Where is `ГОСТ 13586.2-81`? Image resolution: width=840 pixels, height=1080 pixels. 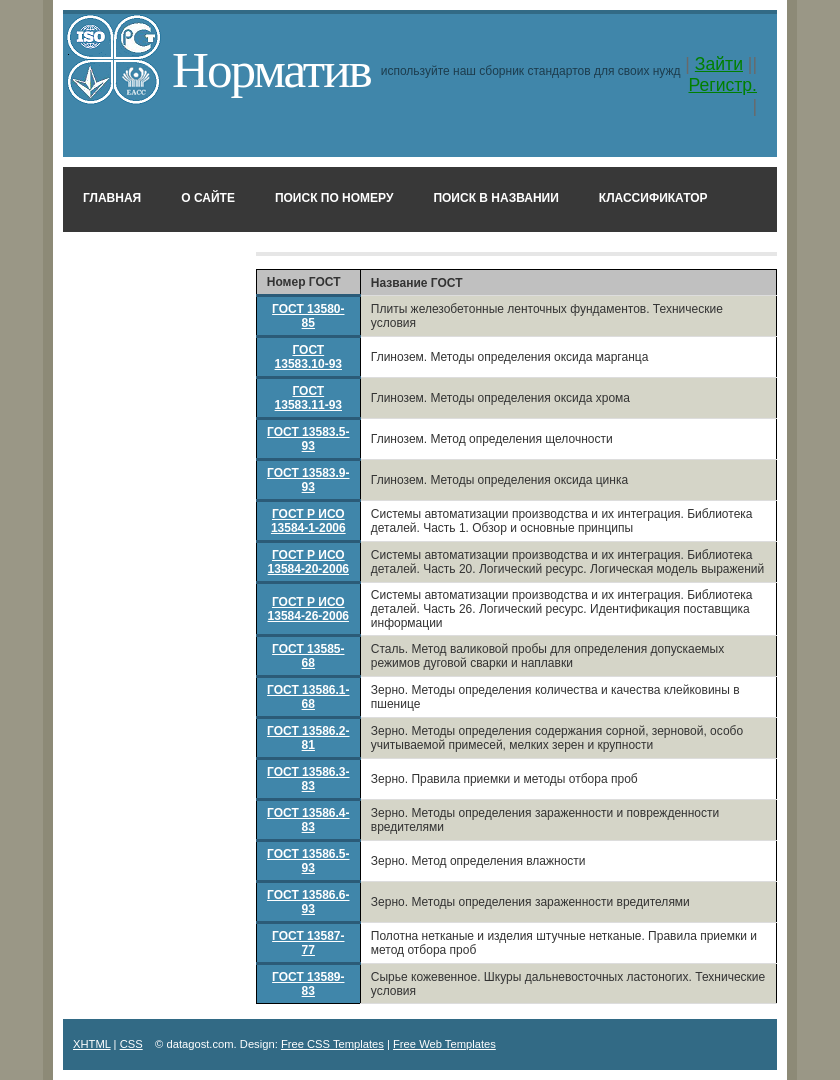
ГОСТ 13586.2-81 is located at coordinates (308, 738).